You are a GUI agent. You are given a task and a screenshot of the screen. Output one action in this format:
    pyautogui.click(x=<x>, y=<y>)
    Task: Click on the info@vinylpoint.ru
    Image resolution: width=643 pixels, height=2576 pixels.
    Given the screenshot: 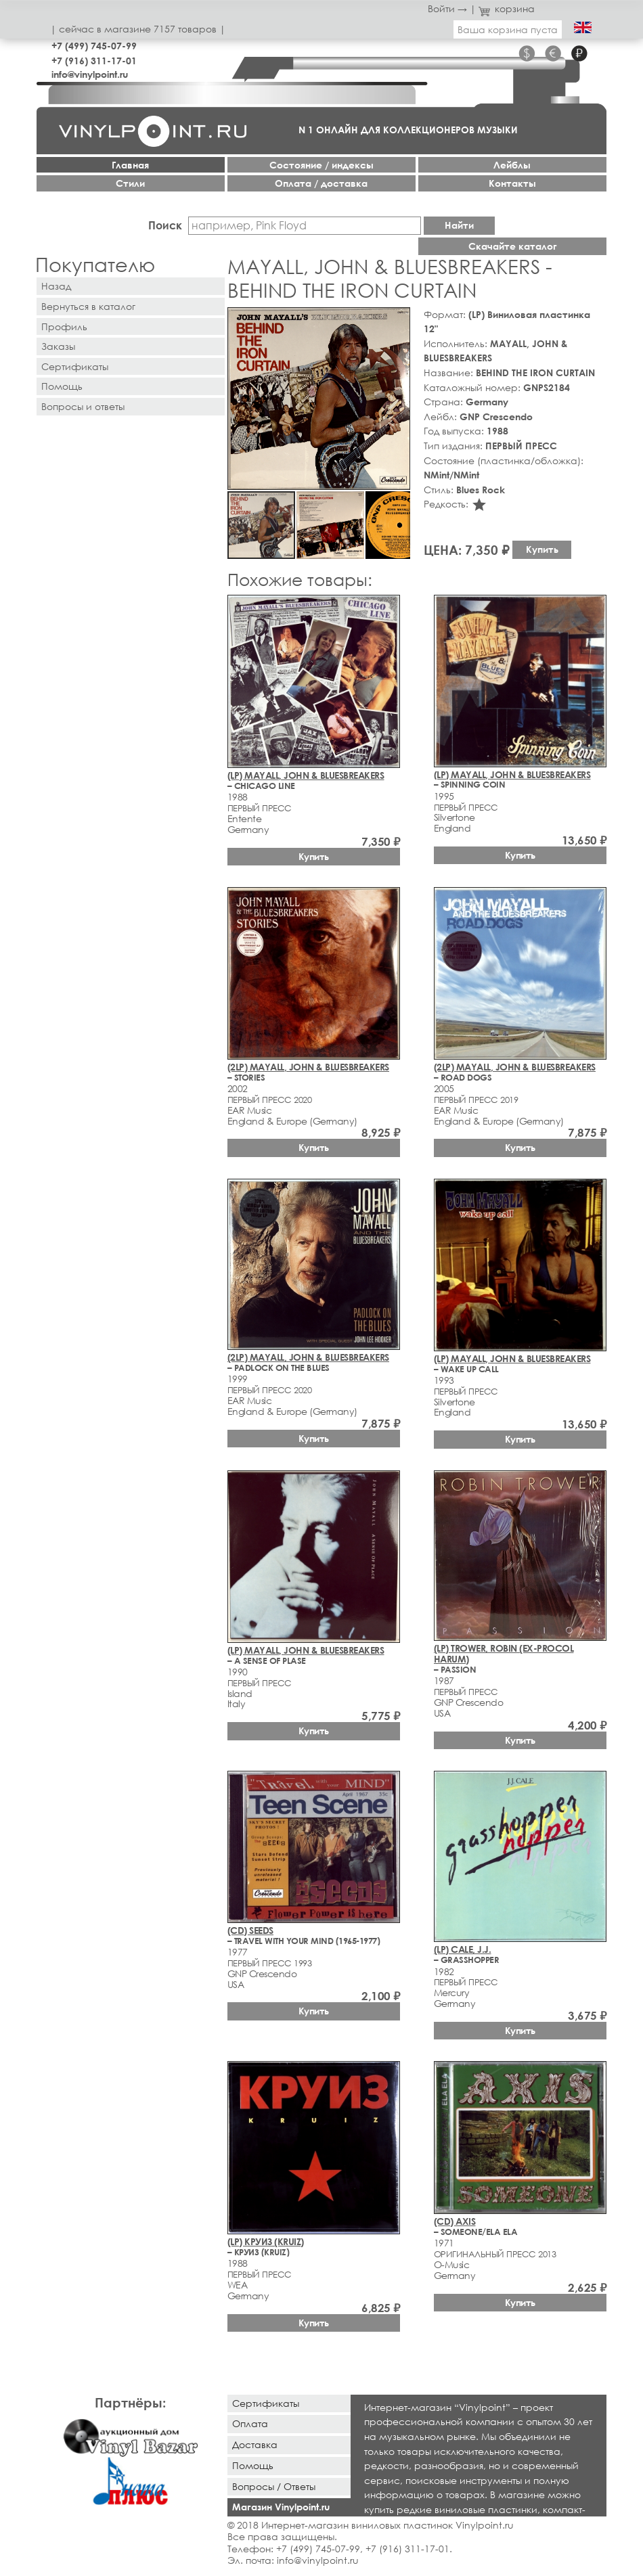 What is the action you would take?
    pyautogui.click(x=89, y=74)
    